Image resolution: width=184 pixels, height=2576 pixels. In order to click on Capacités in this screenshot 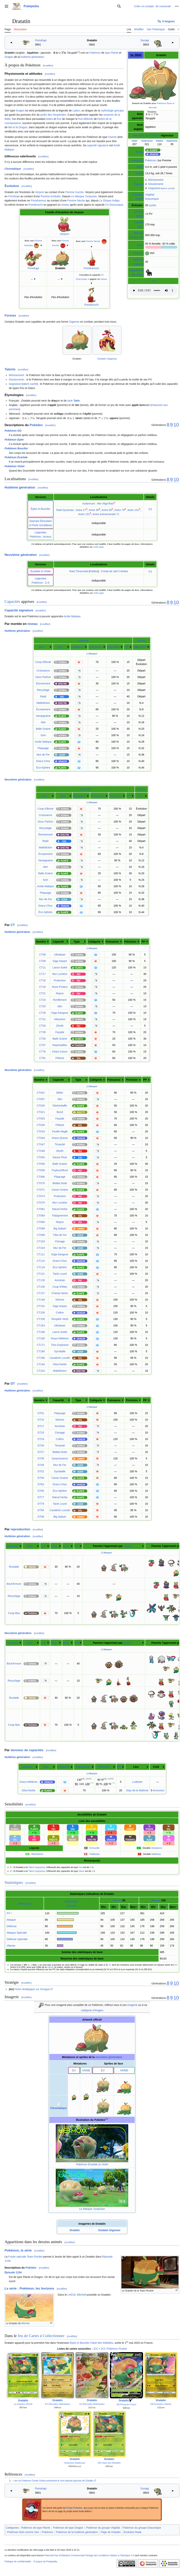, I will do `click(12, 601)`.